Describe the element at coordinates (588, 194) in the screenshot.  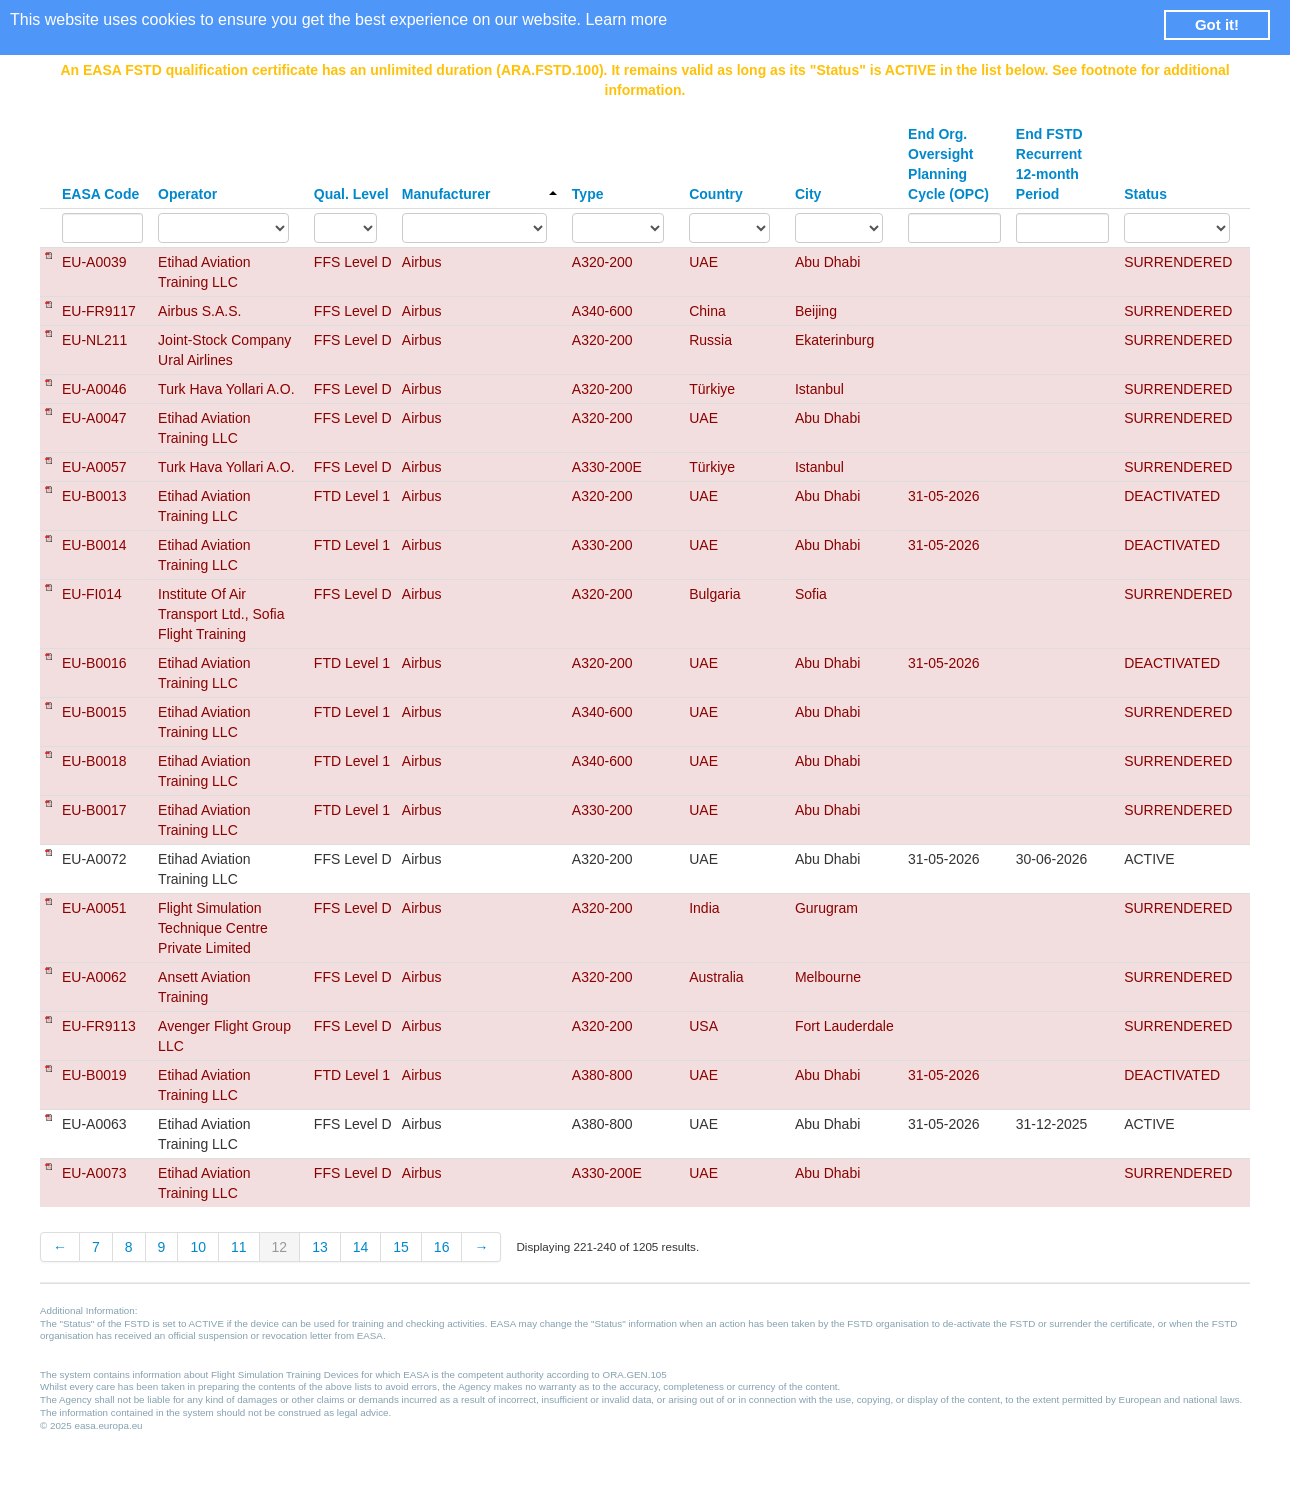
I see `Type` at that location.